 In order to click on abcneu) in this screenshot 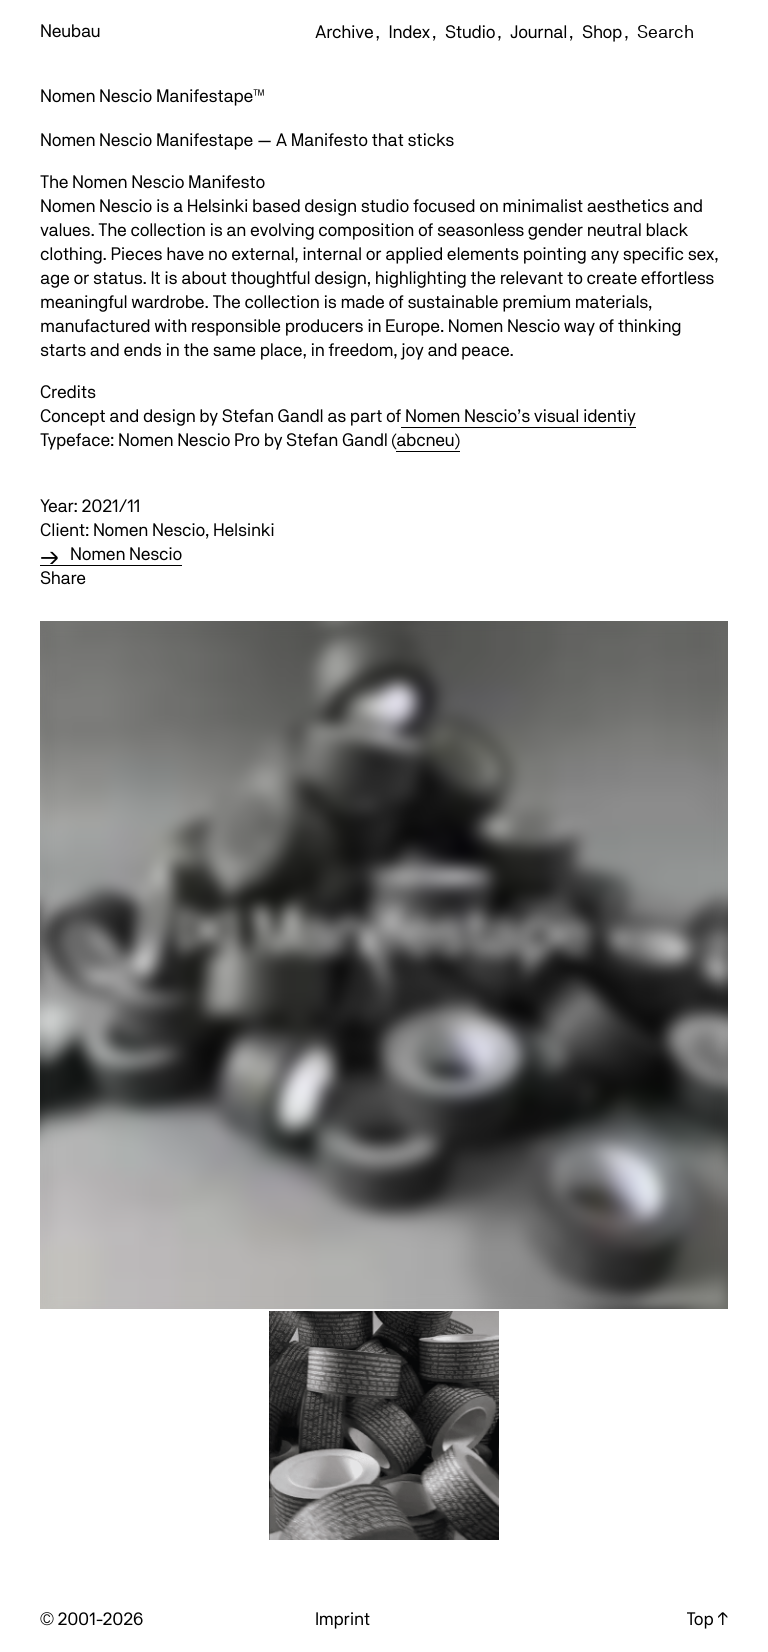, I will do `click(427, 440)`.